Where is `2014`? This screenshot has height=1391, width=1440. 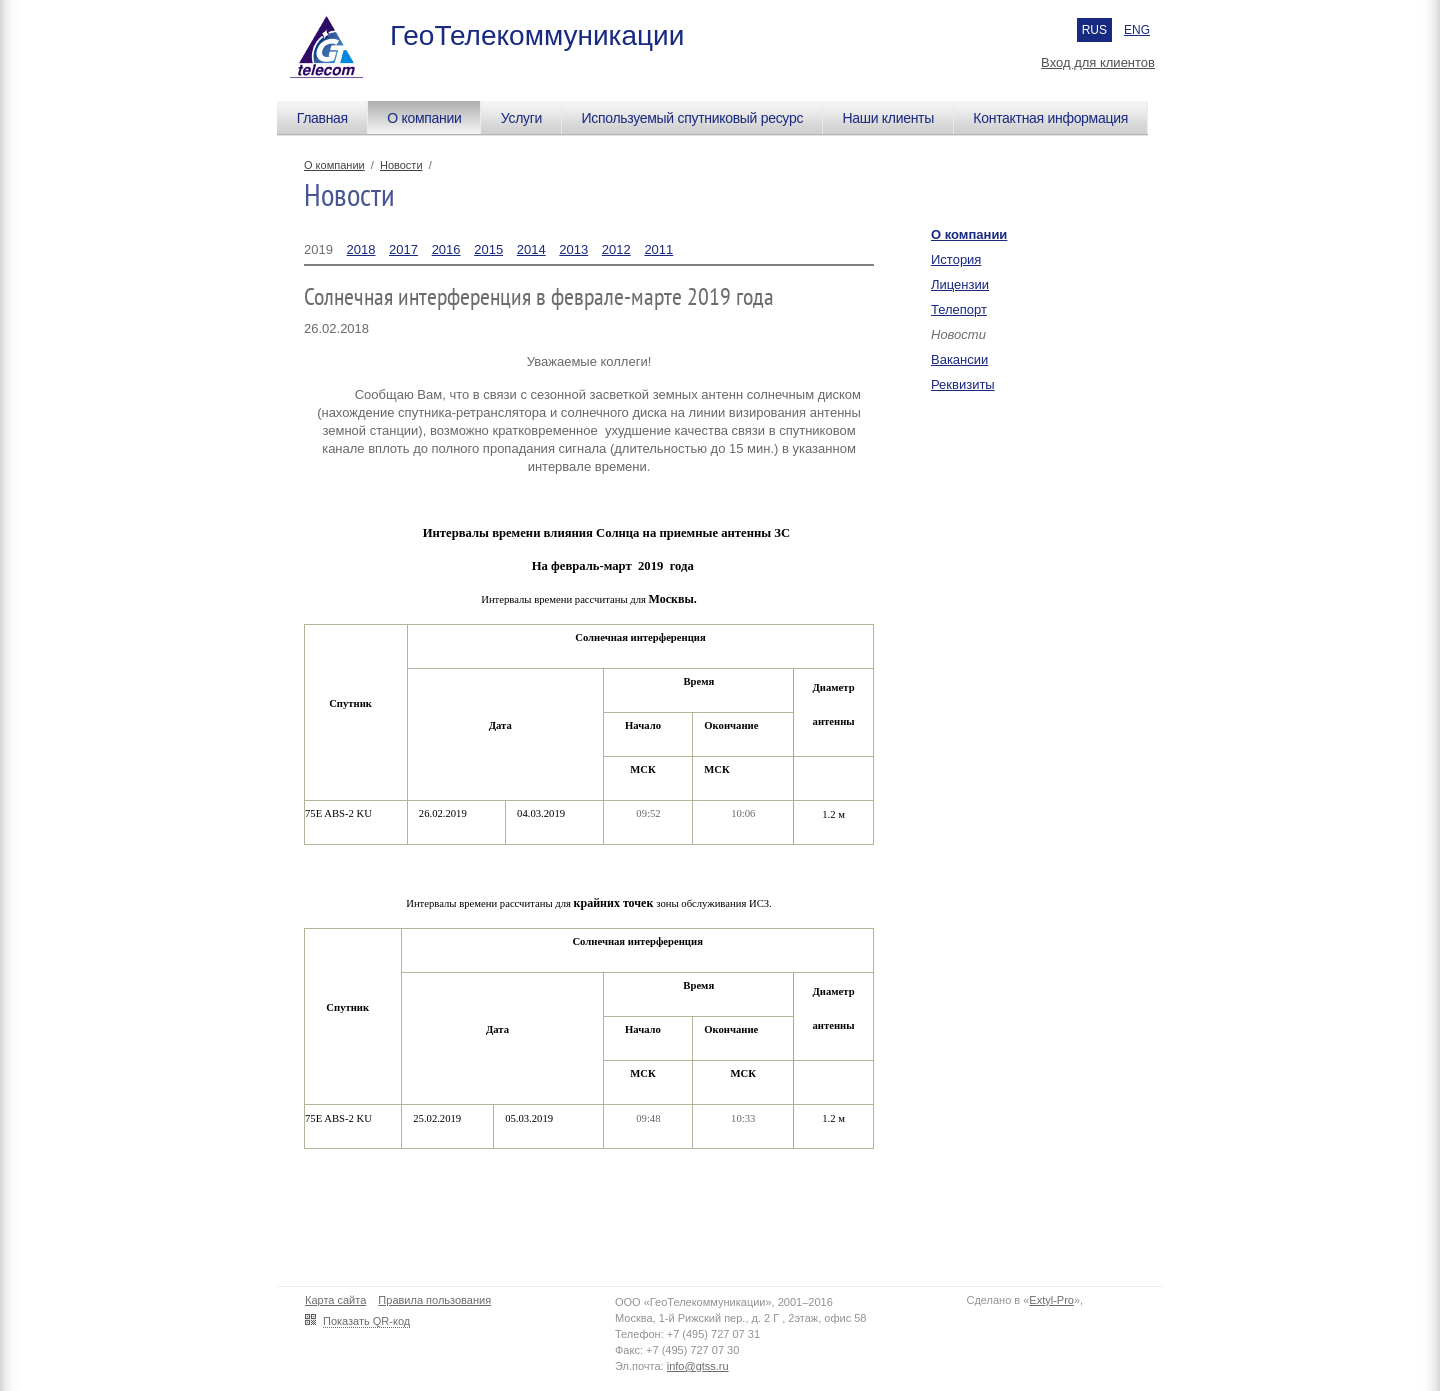 2014 is located at coordinates (531, 249).